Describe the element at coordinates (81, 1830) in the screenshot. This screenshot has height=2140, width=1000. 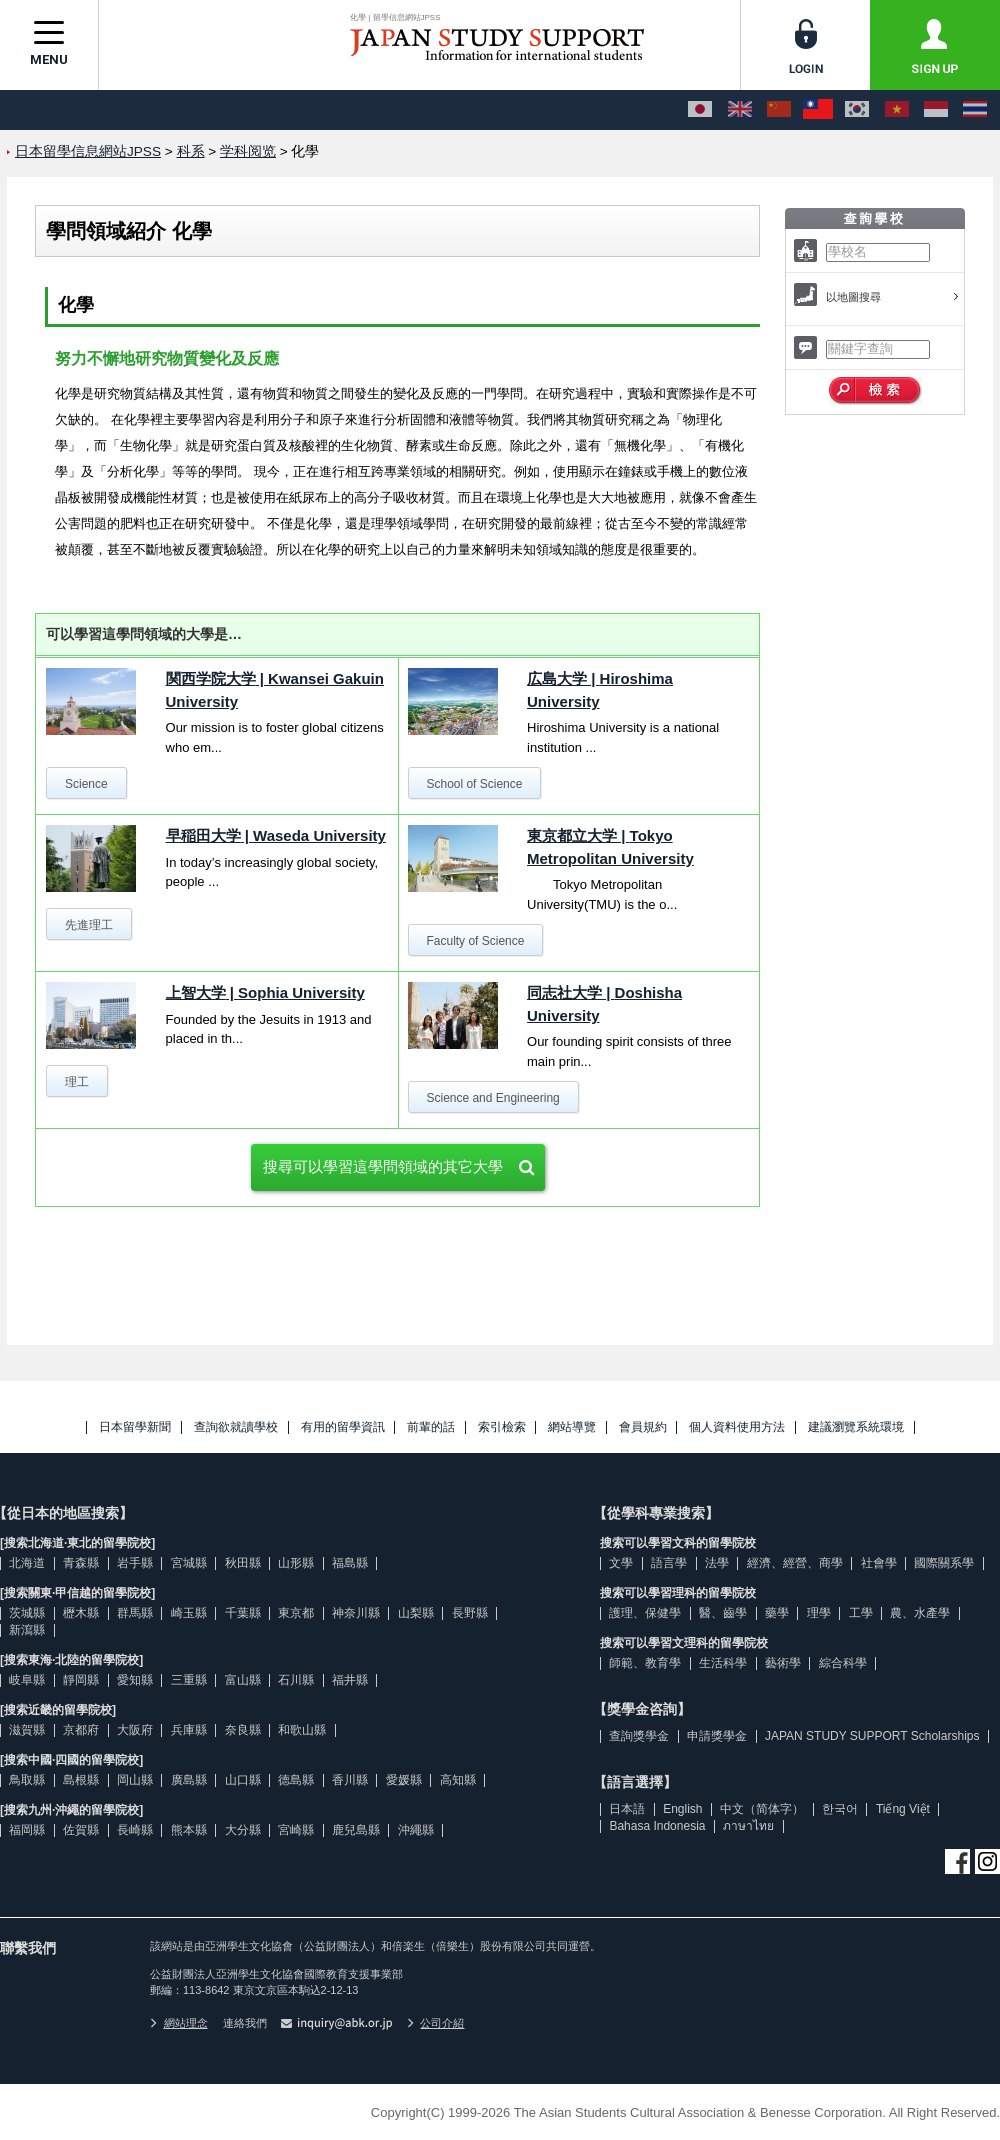
I see `佐賀縣` at that location.